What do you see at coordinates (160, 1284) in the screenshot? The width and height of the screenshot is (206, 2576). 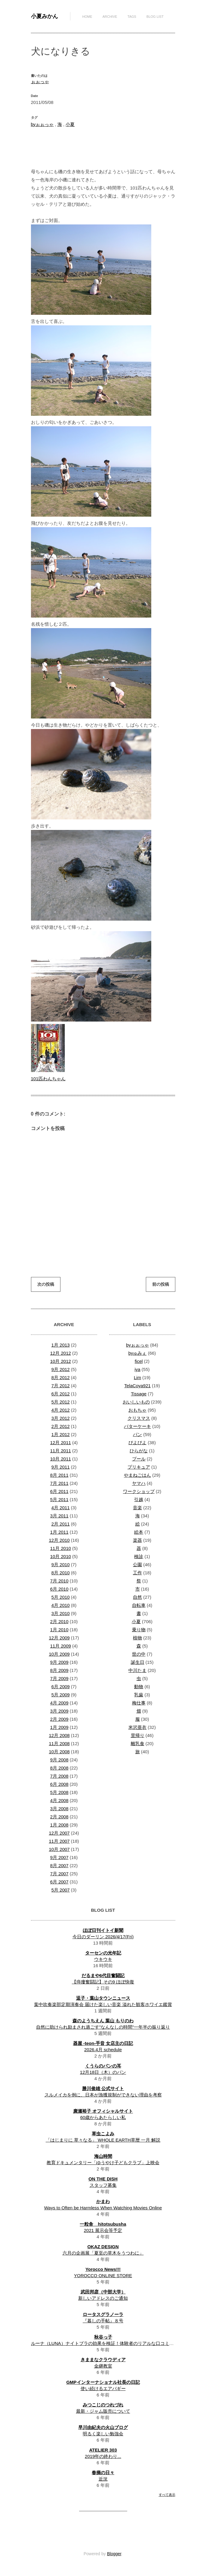 I see `前の投稿` at bounding box center [160, 1284].